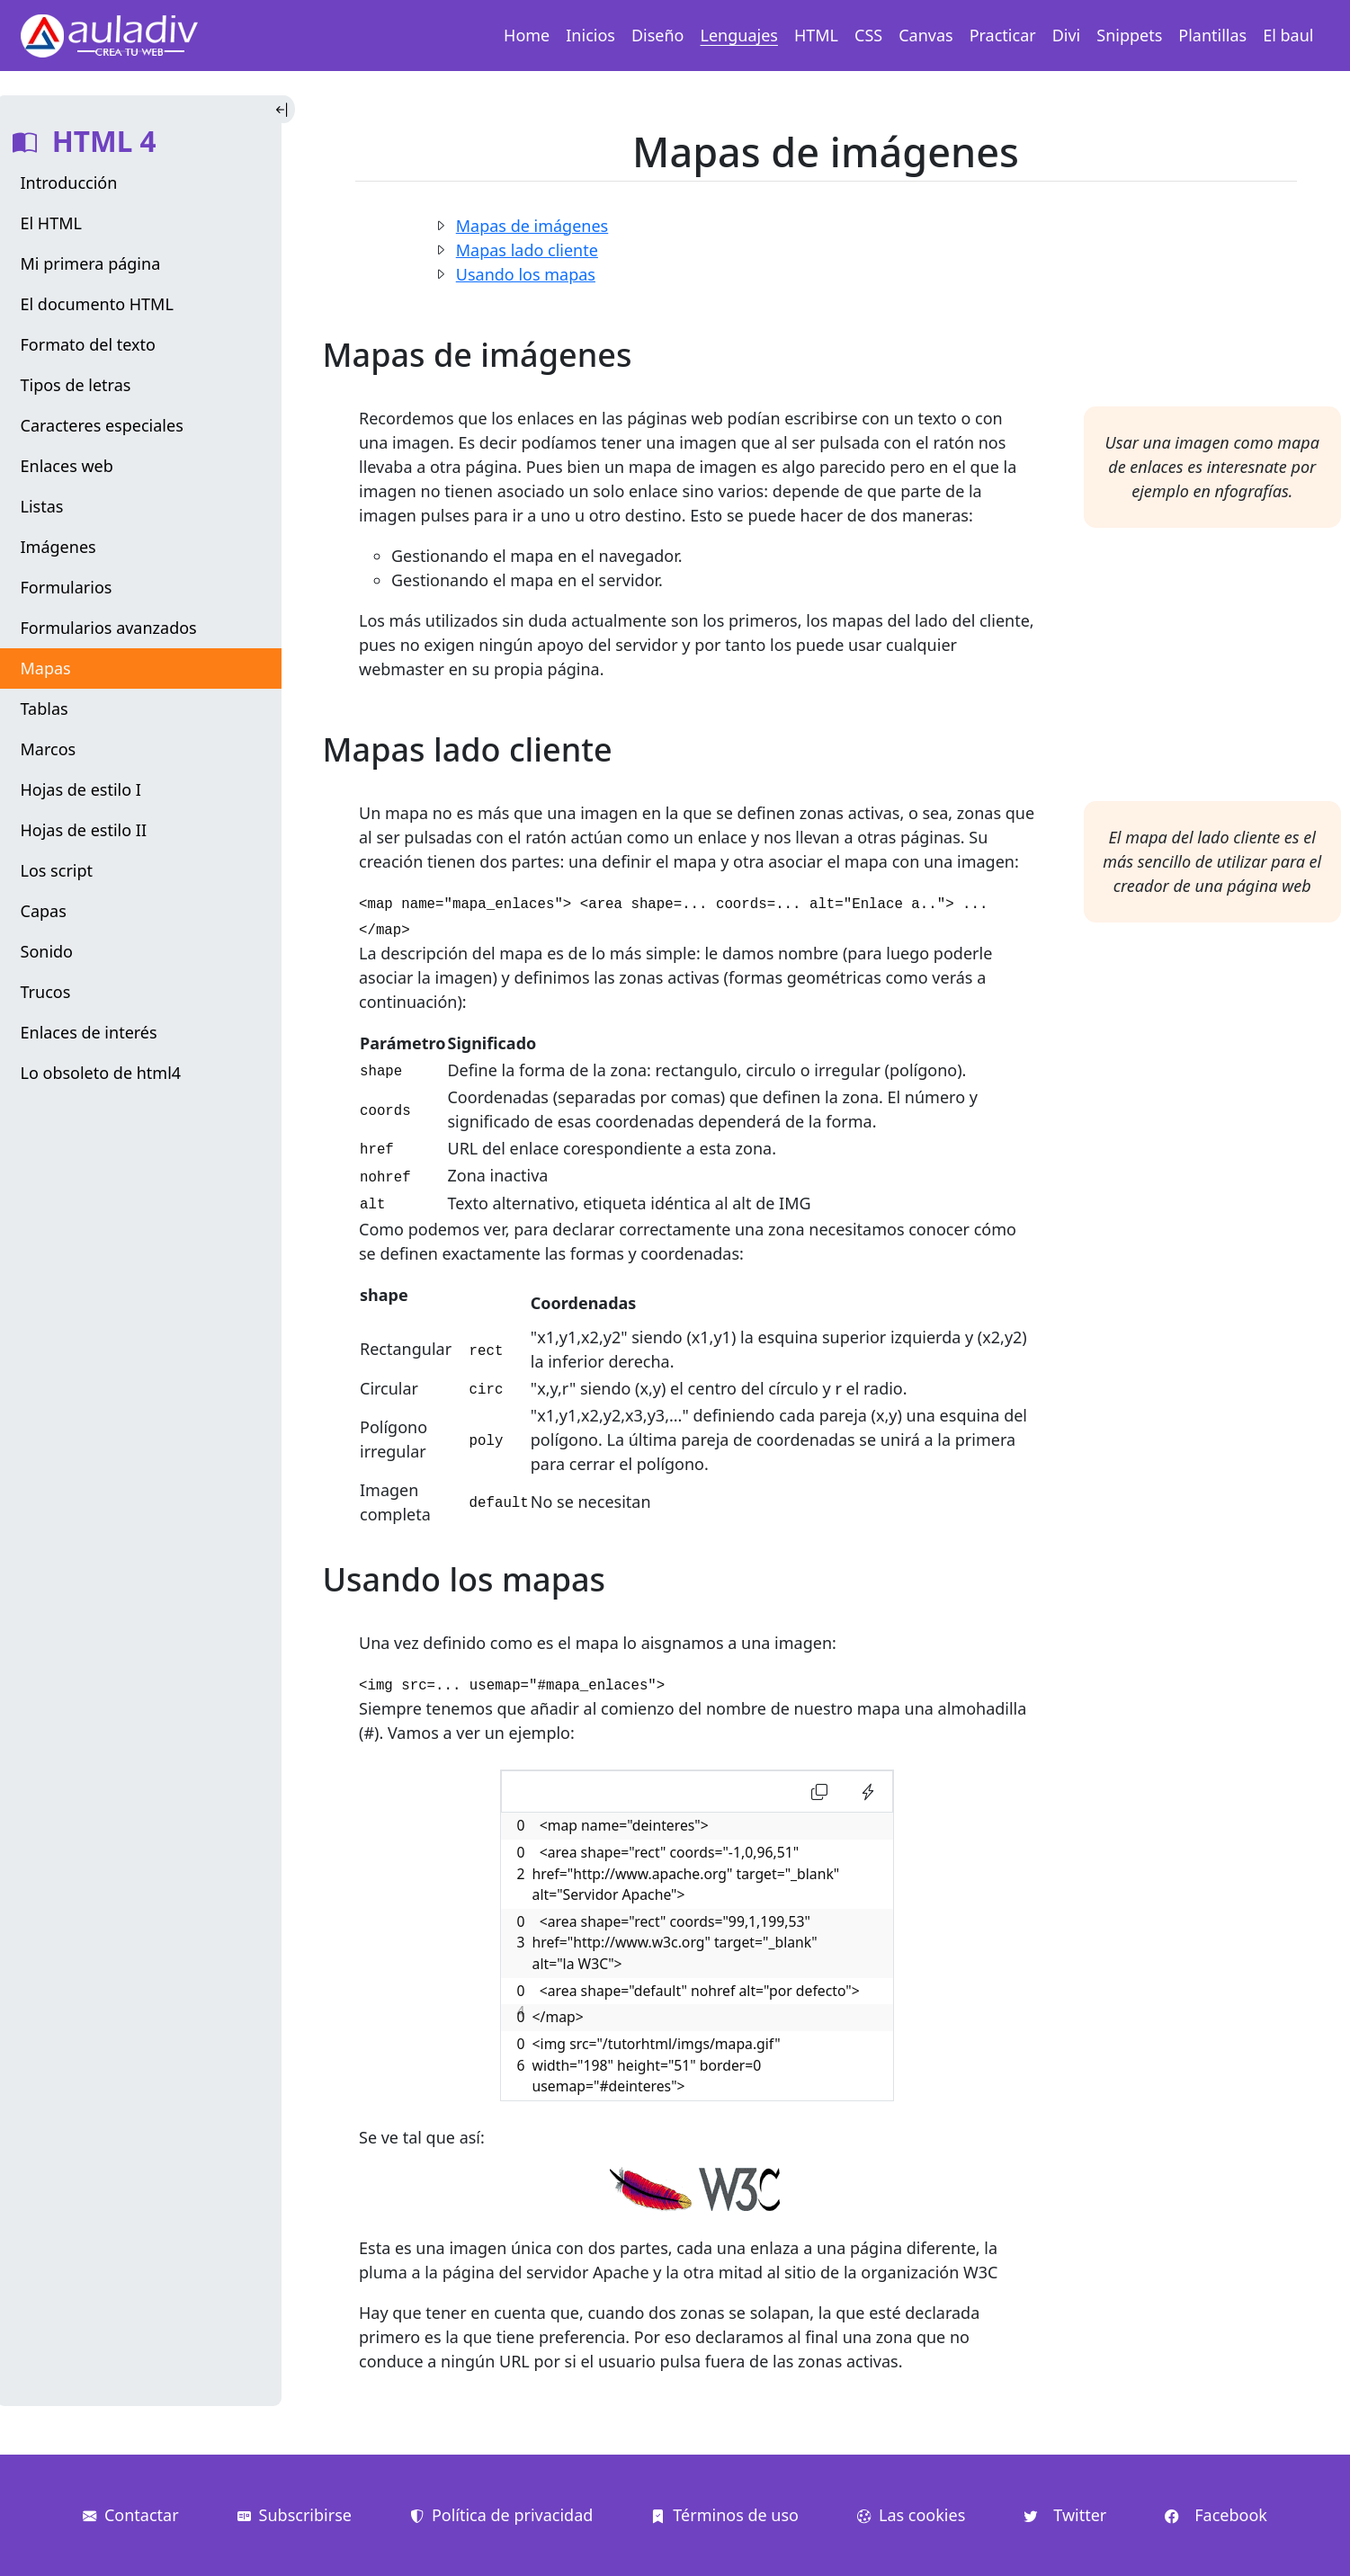 This screenshot has width=1350, height=2576. I want to click on Los script, so click(57, 870).